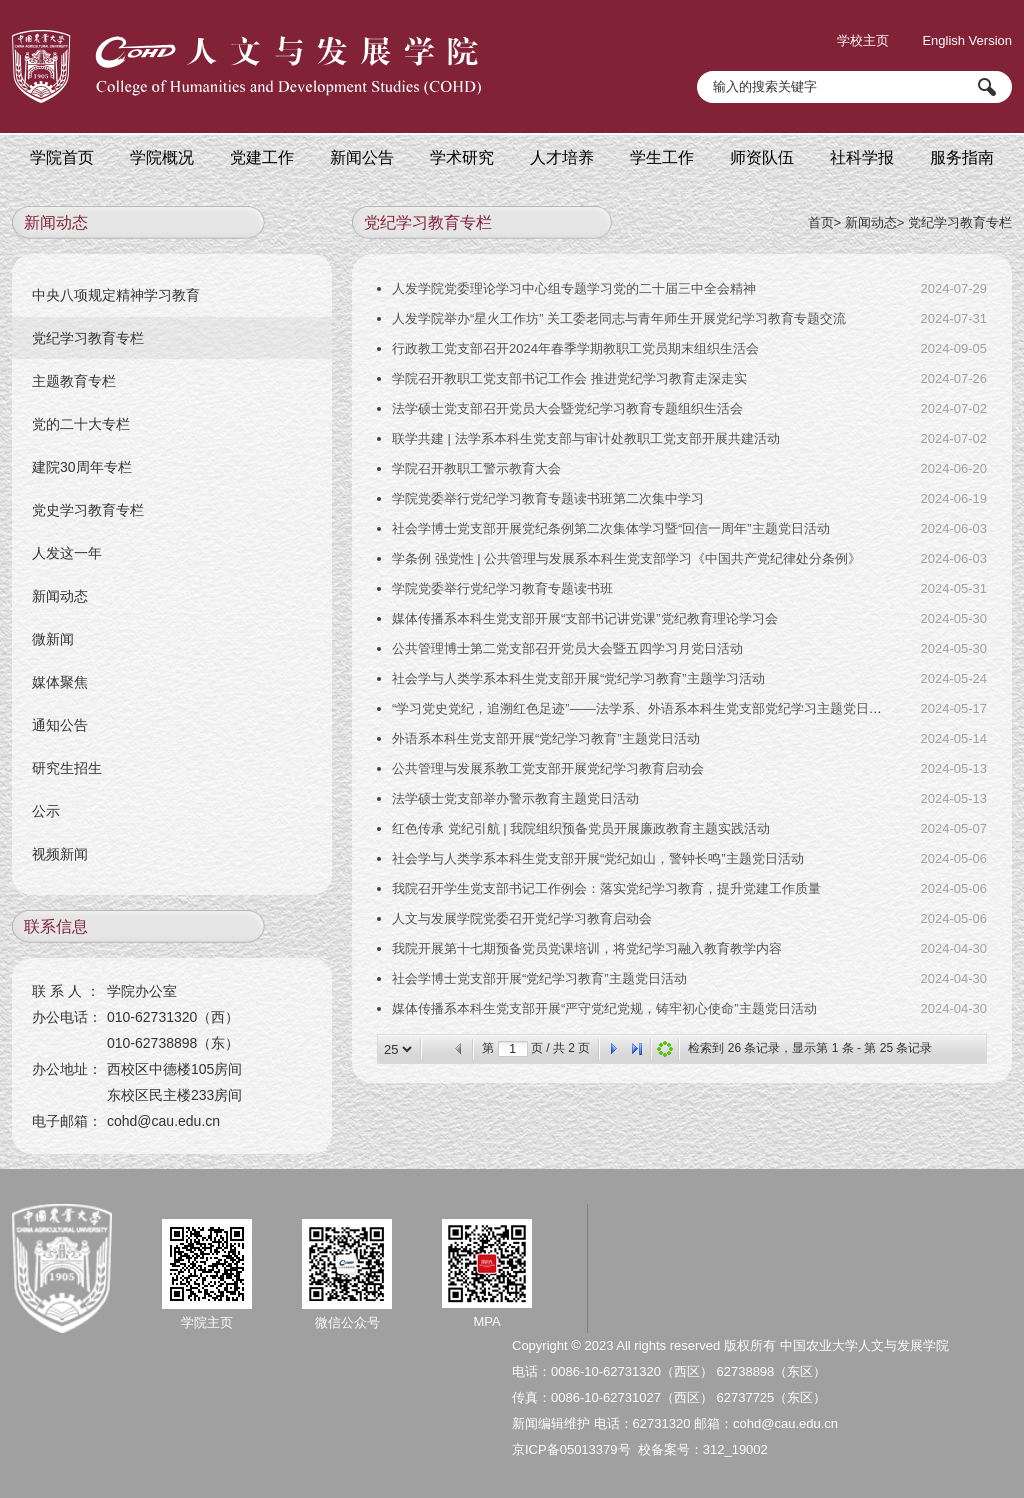 The height and width of the screenshot is (1498, 1024). What do you see at coordinates (515, 798) in the screenshot?
I see `法学硕士党支部举办警示教育主题党日活动` at bounding box center [515, 798].